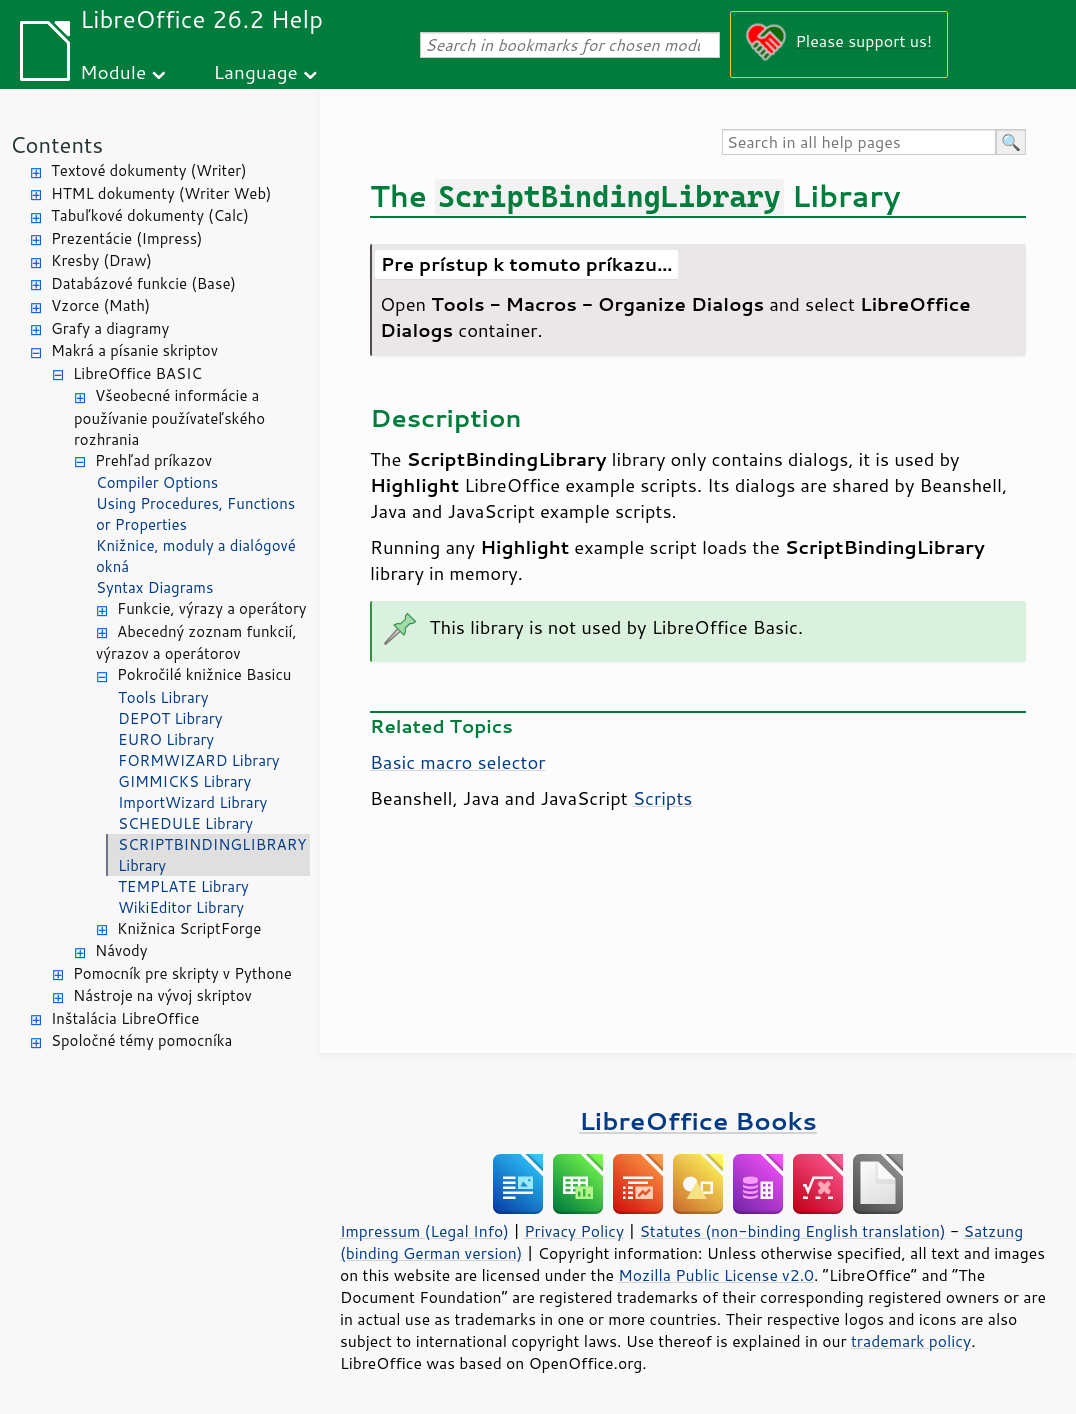 This screenshot has height=1414, width=1076. Describe the element at coordinates (185, 823) in the screenshot. I see `SCHEDULE Library` at that location.